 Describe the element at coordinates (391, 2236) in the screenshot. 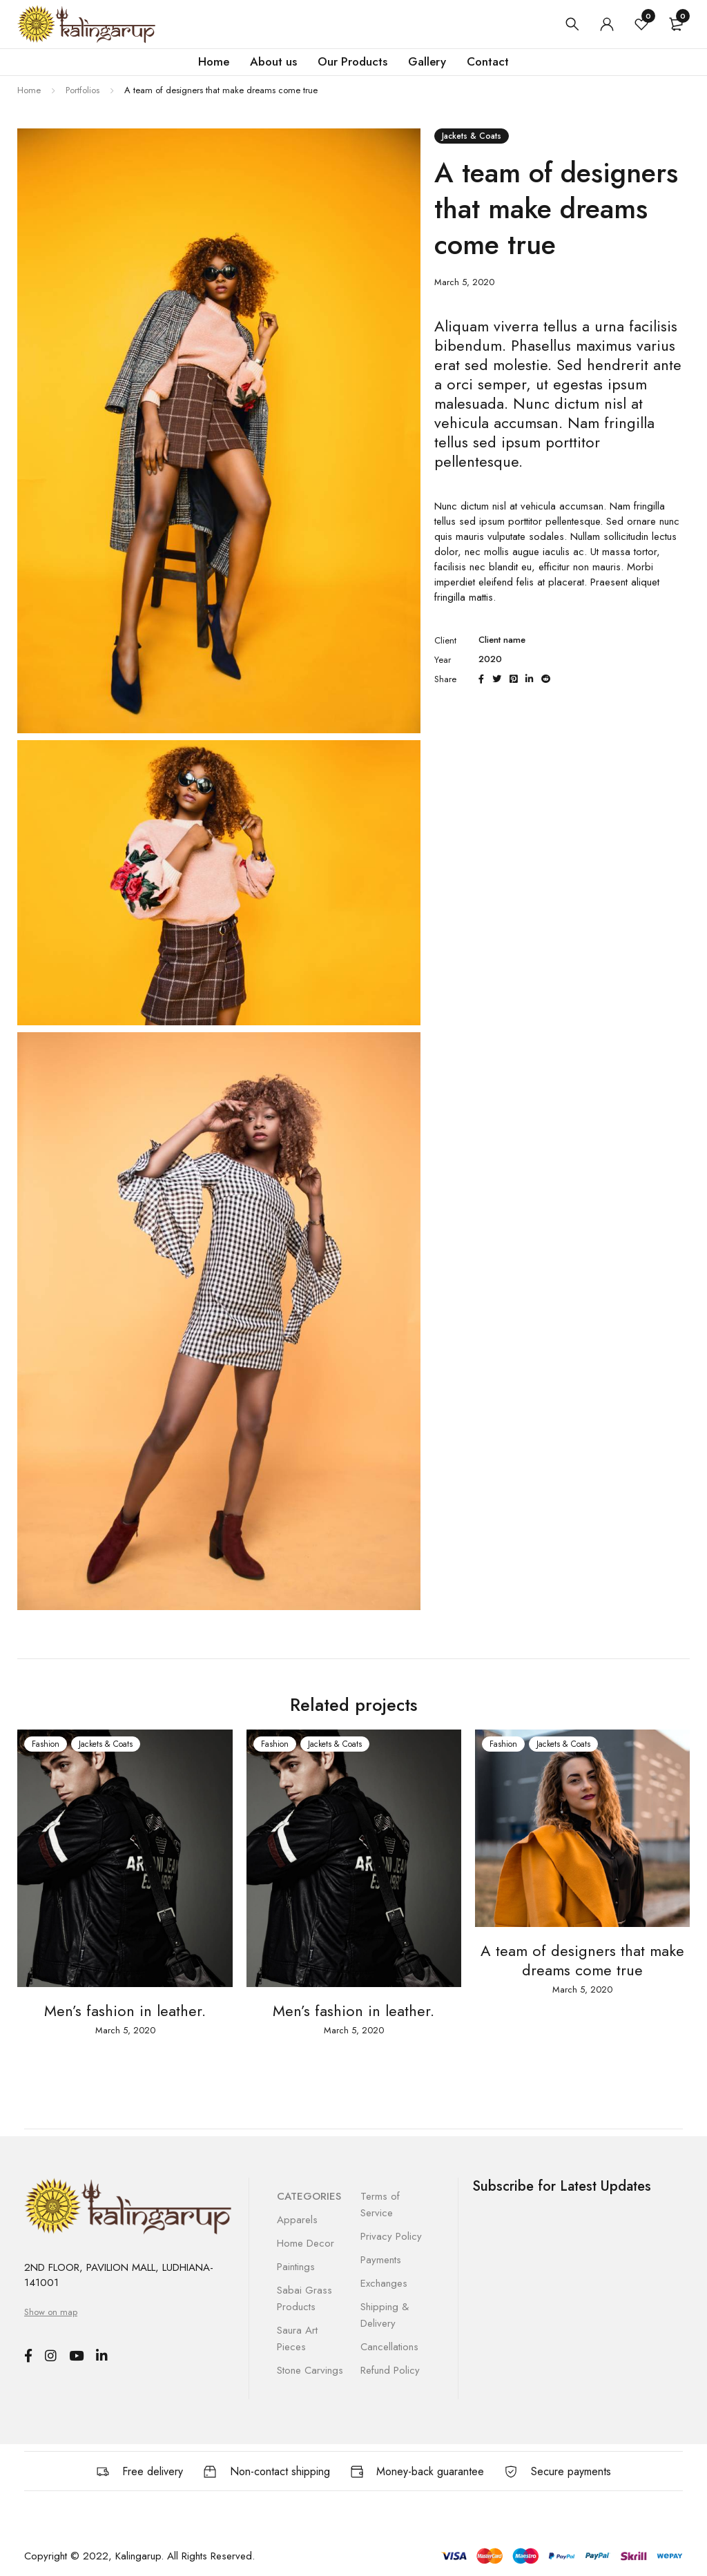

I see `Privacy Policy` at that location.